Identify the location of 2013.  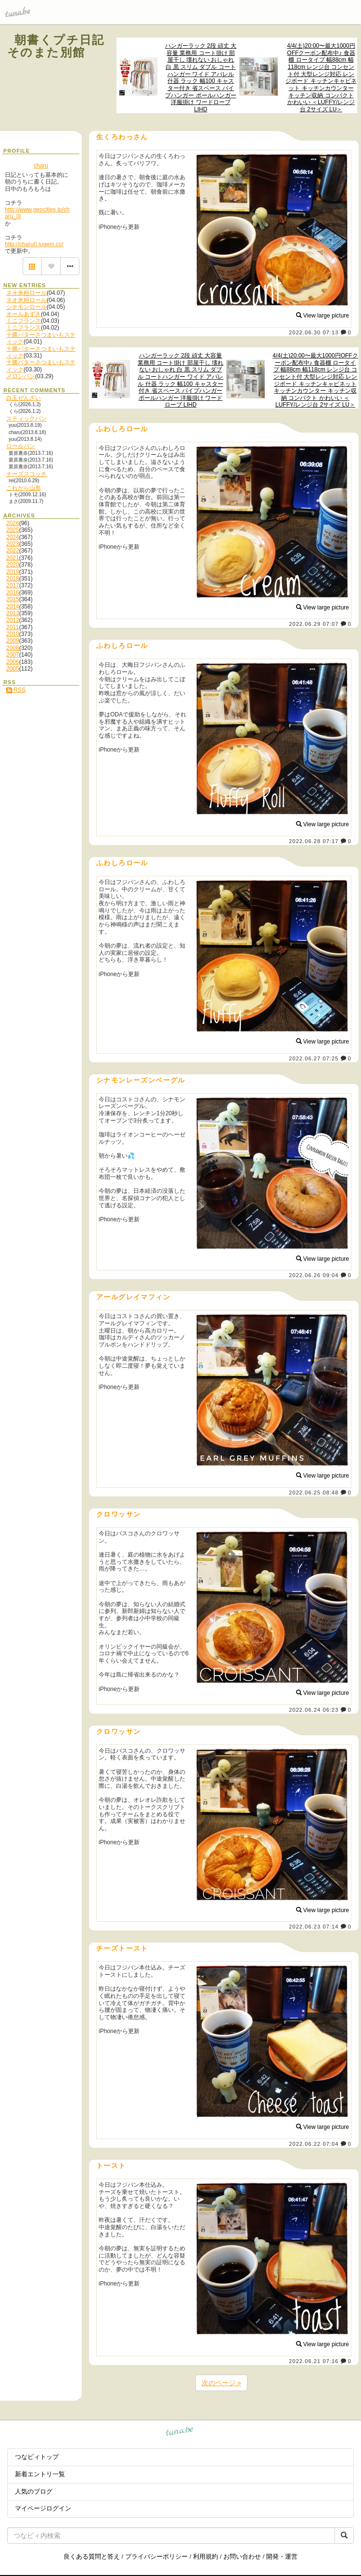
(12, 613).